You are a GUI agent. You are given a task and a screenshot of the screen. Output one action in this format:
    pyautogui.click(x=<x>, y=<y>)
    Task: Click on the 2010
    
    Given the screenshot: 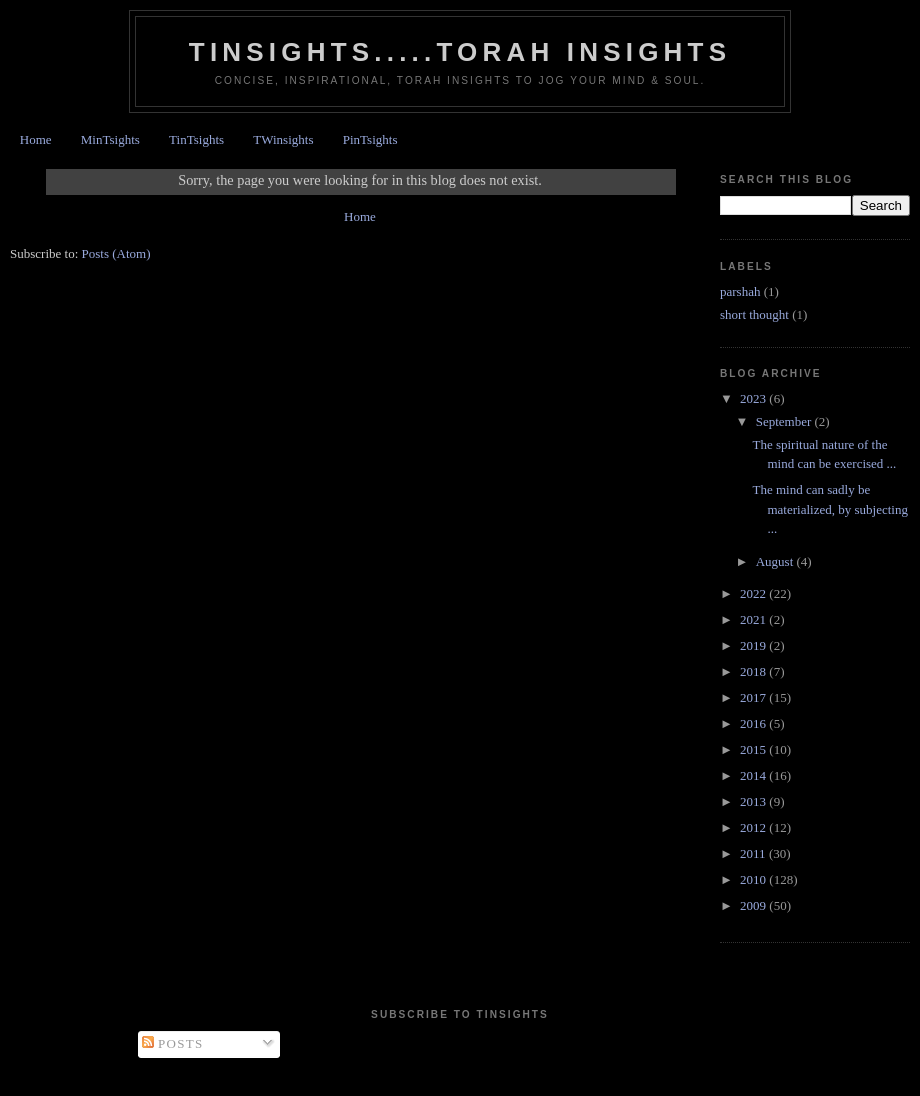 What is the action you would take?
    pyautogui.click(x=754, y=879)
    